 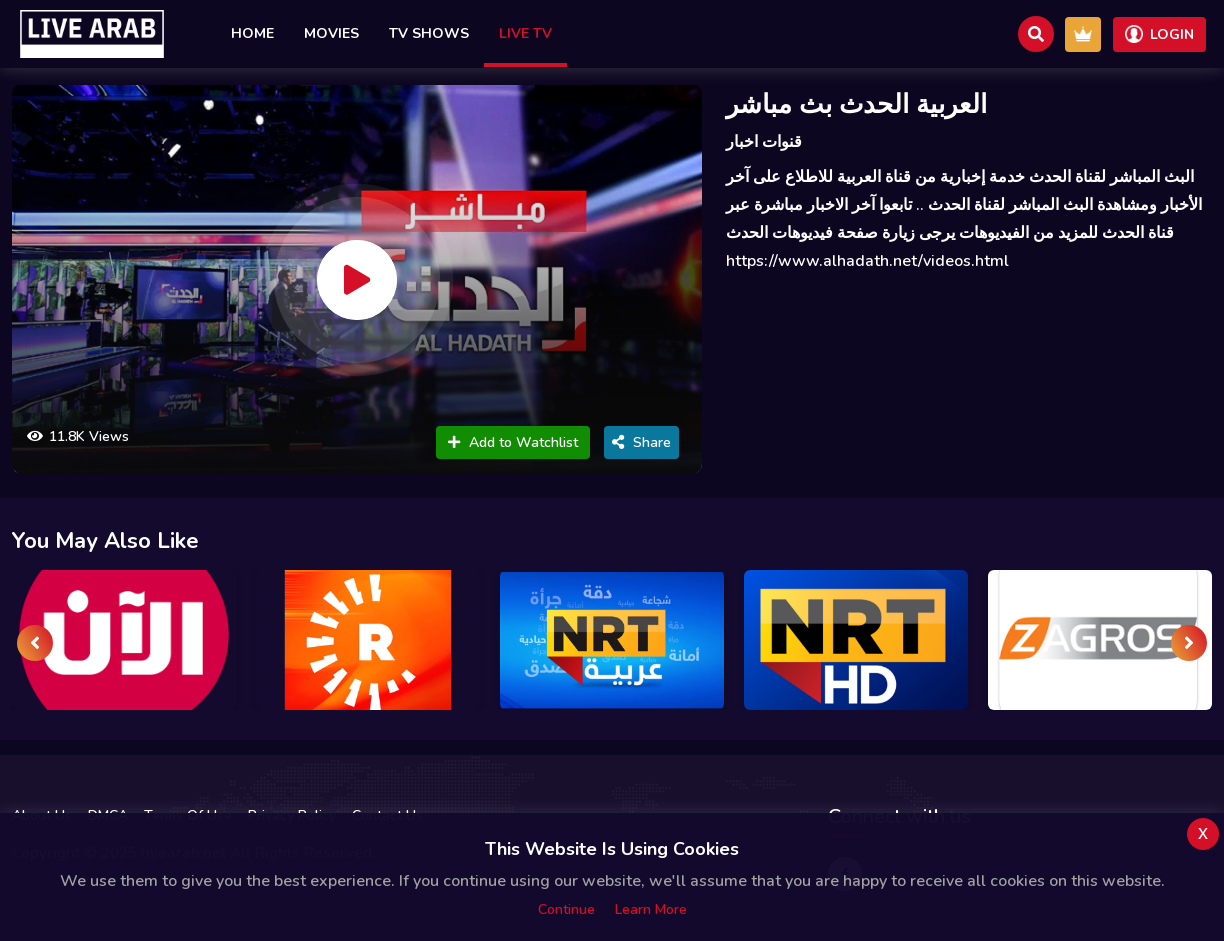 I want to click on TV Shows, so click(x=429, y=33).